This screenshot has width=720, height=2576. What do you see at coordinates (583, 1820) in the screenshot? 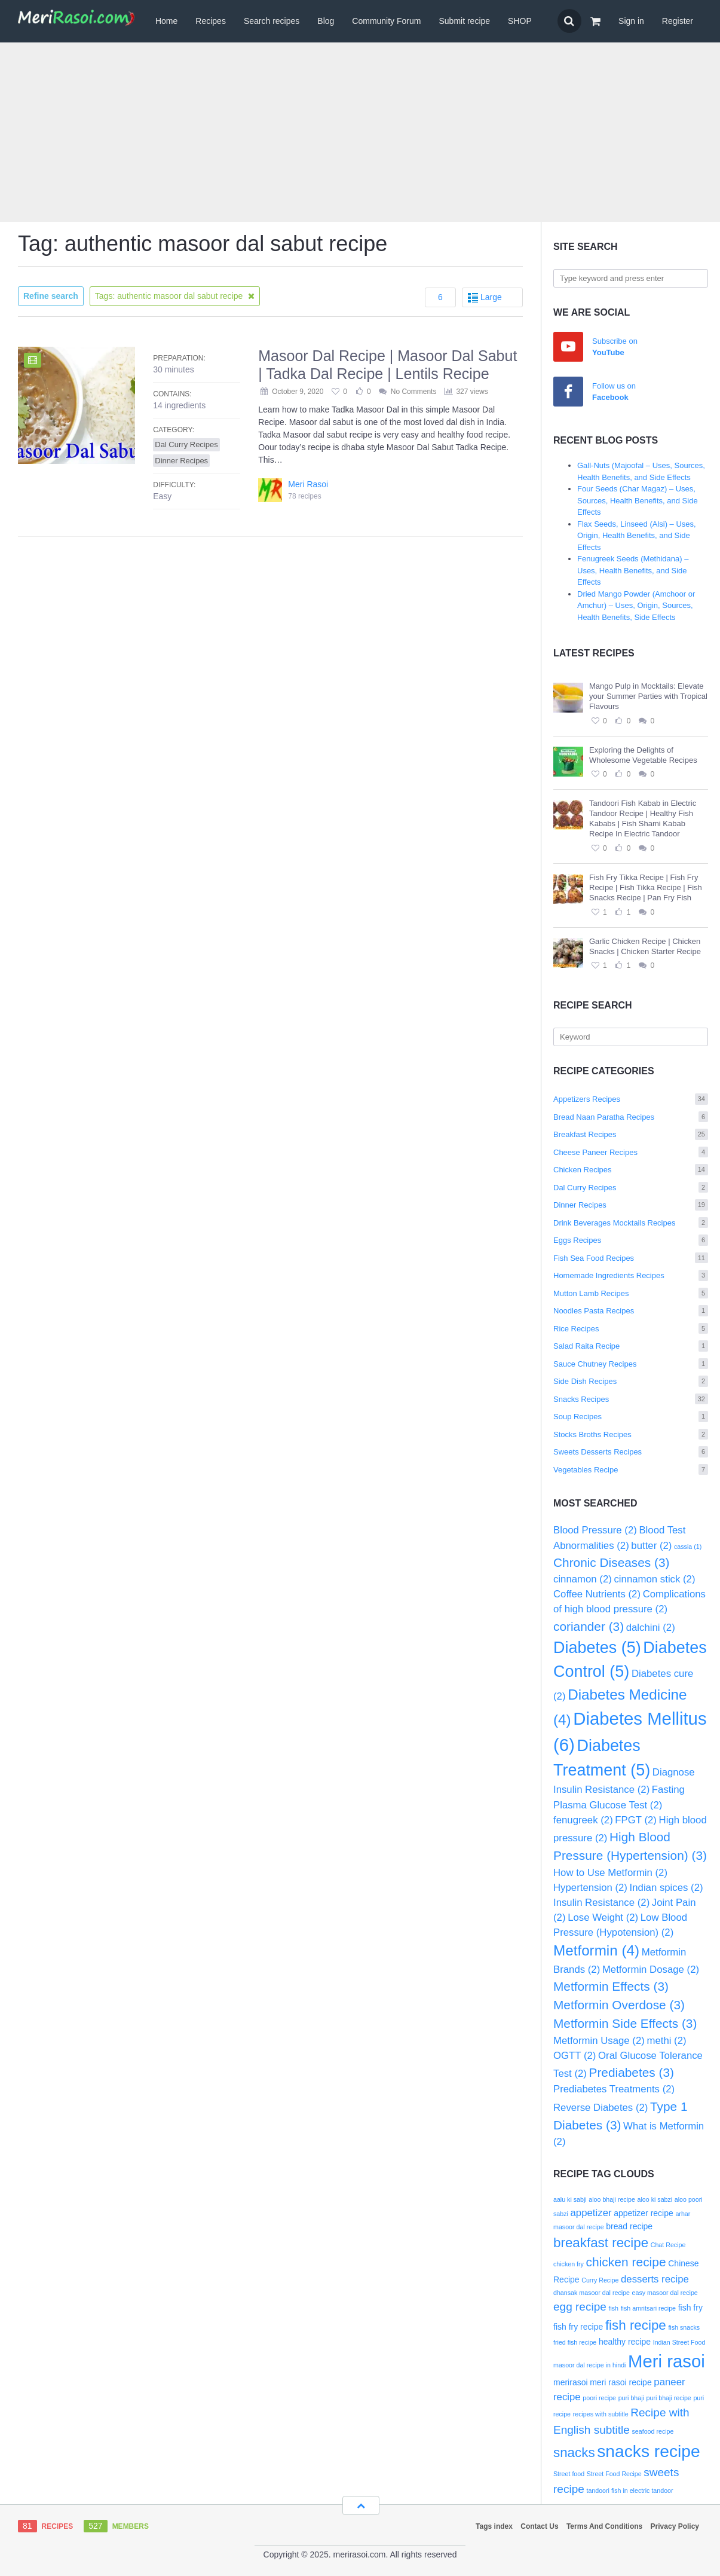
I see `fenugreek [fenugreek (2 items)]` at bounding box center [583, 1820].